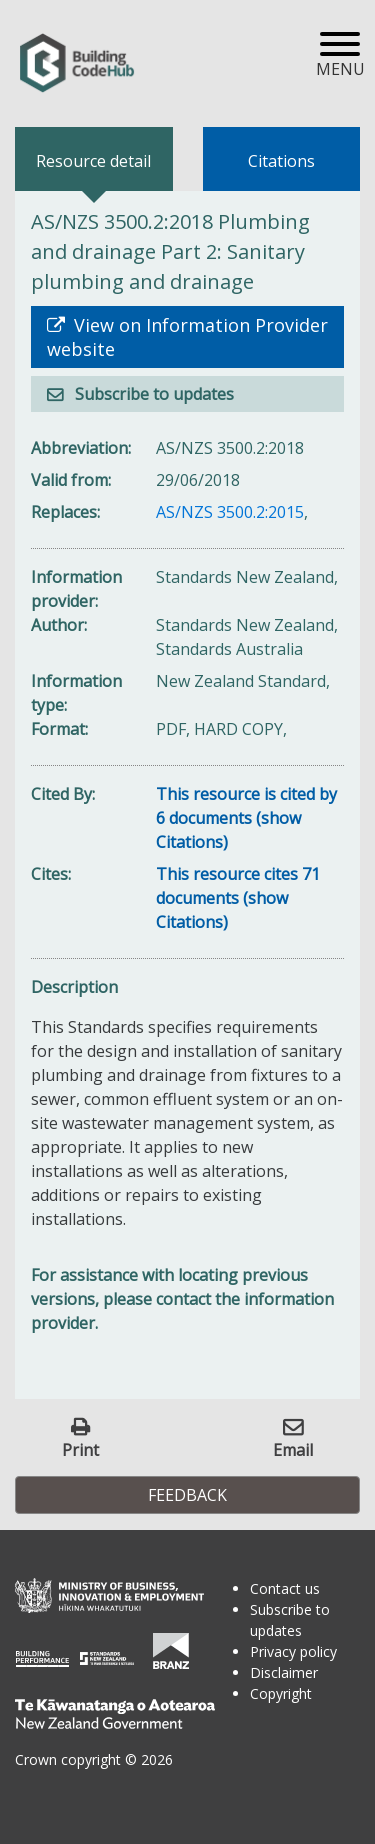 The height and width of the screenshot is (1844, 375). I want to click on Email, so click(293, 1449).